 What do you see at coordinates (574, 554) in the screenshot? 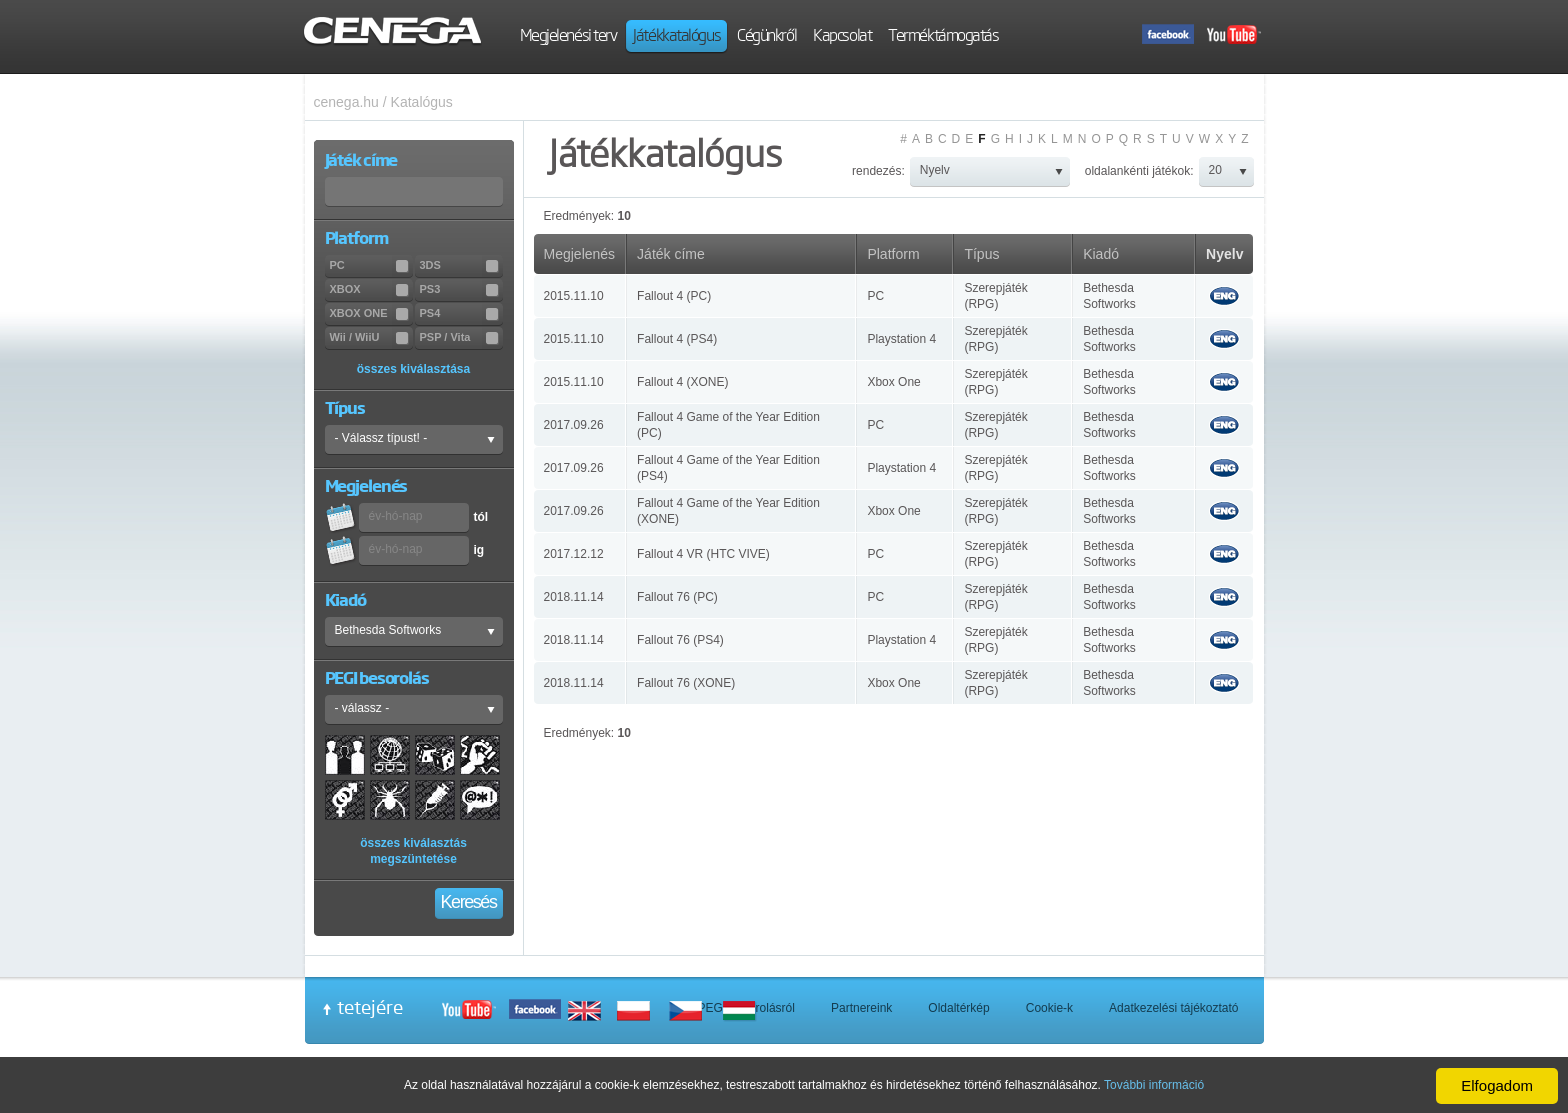
I see `2017.12.12` at bounding box center [574, 554].